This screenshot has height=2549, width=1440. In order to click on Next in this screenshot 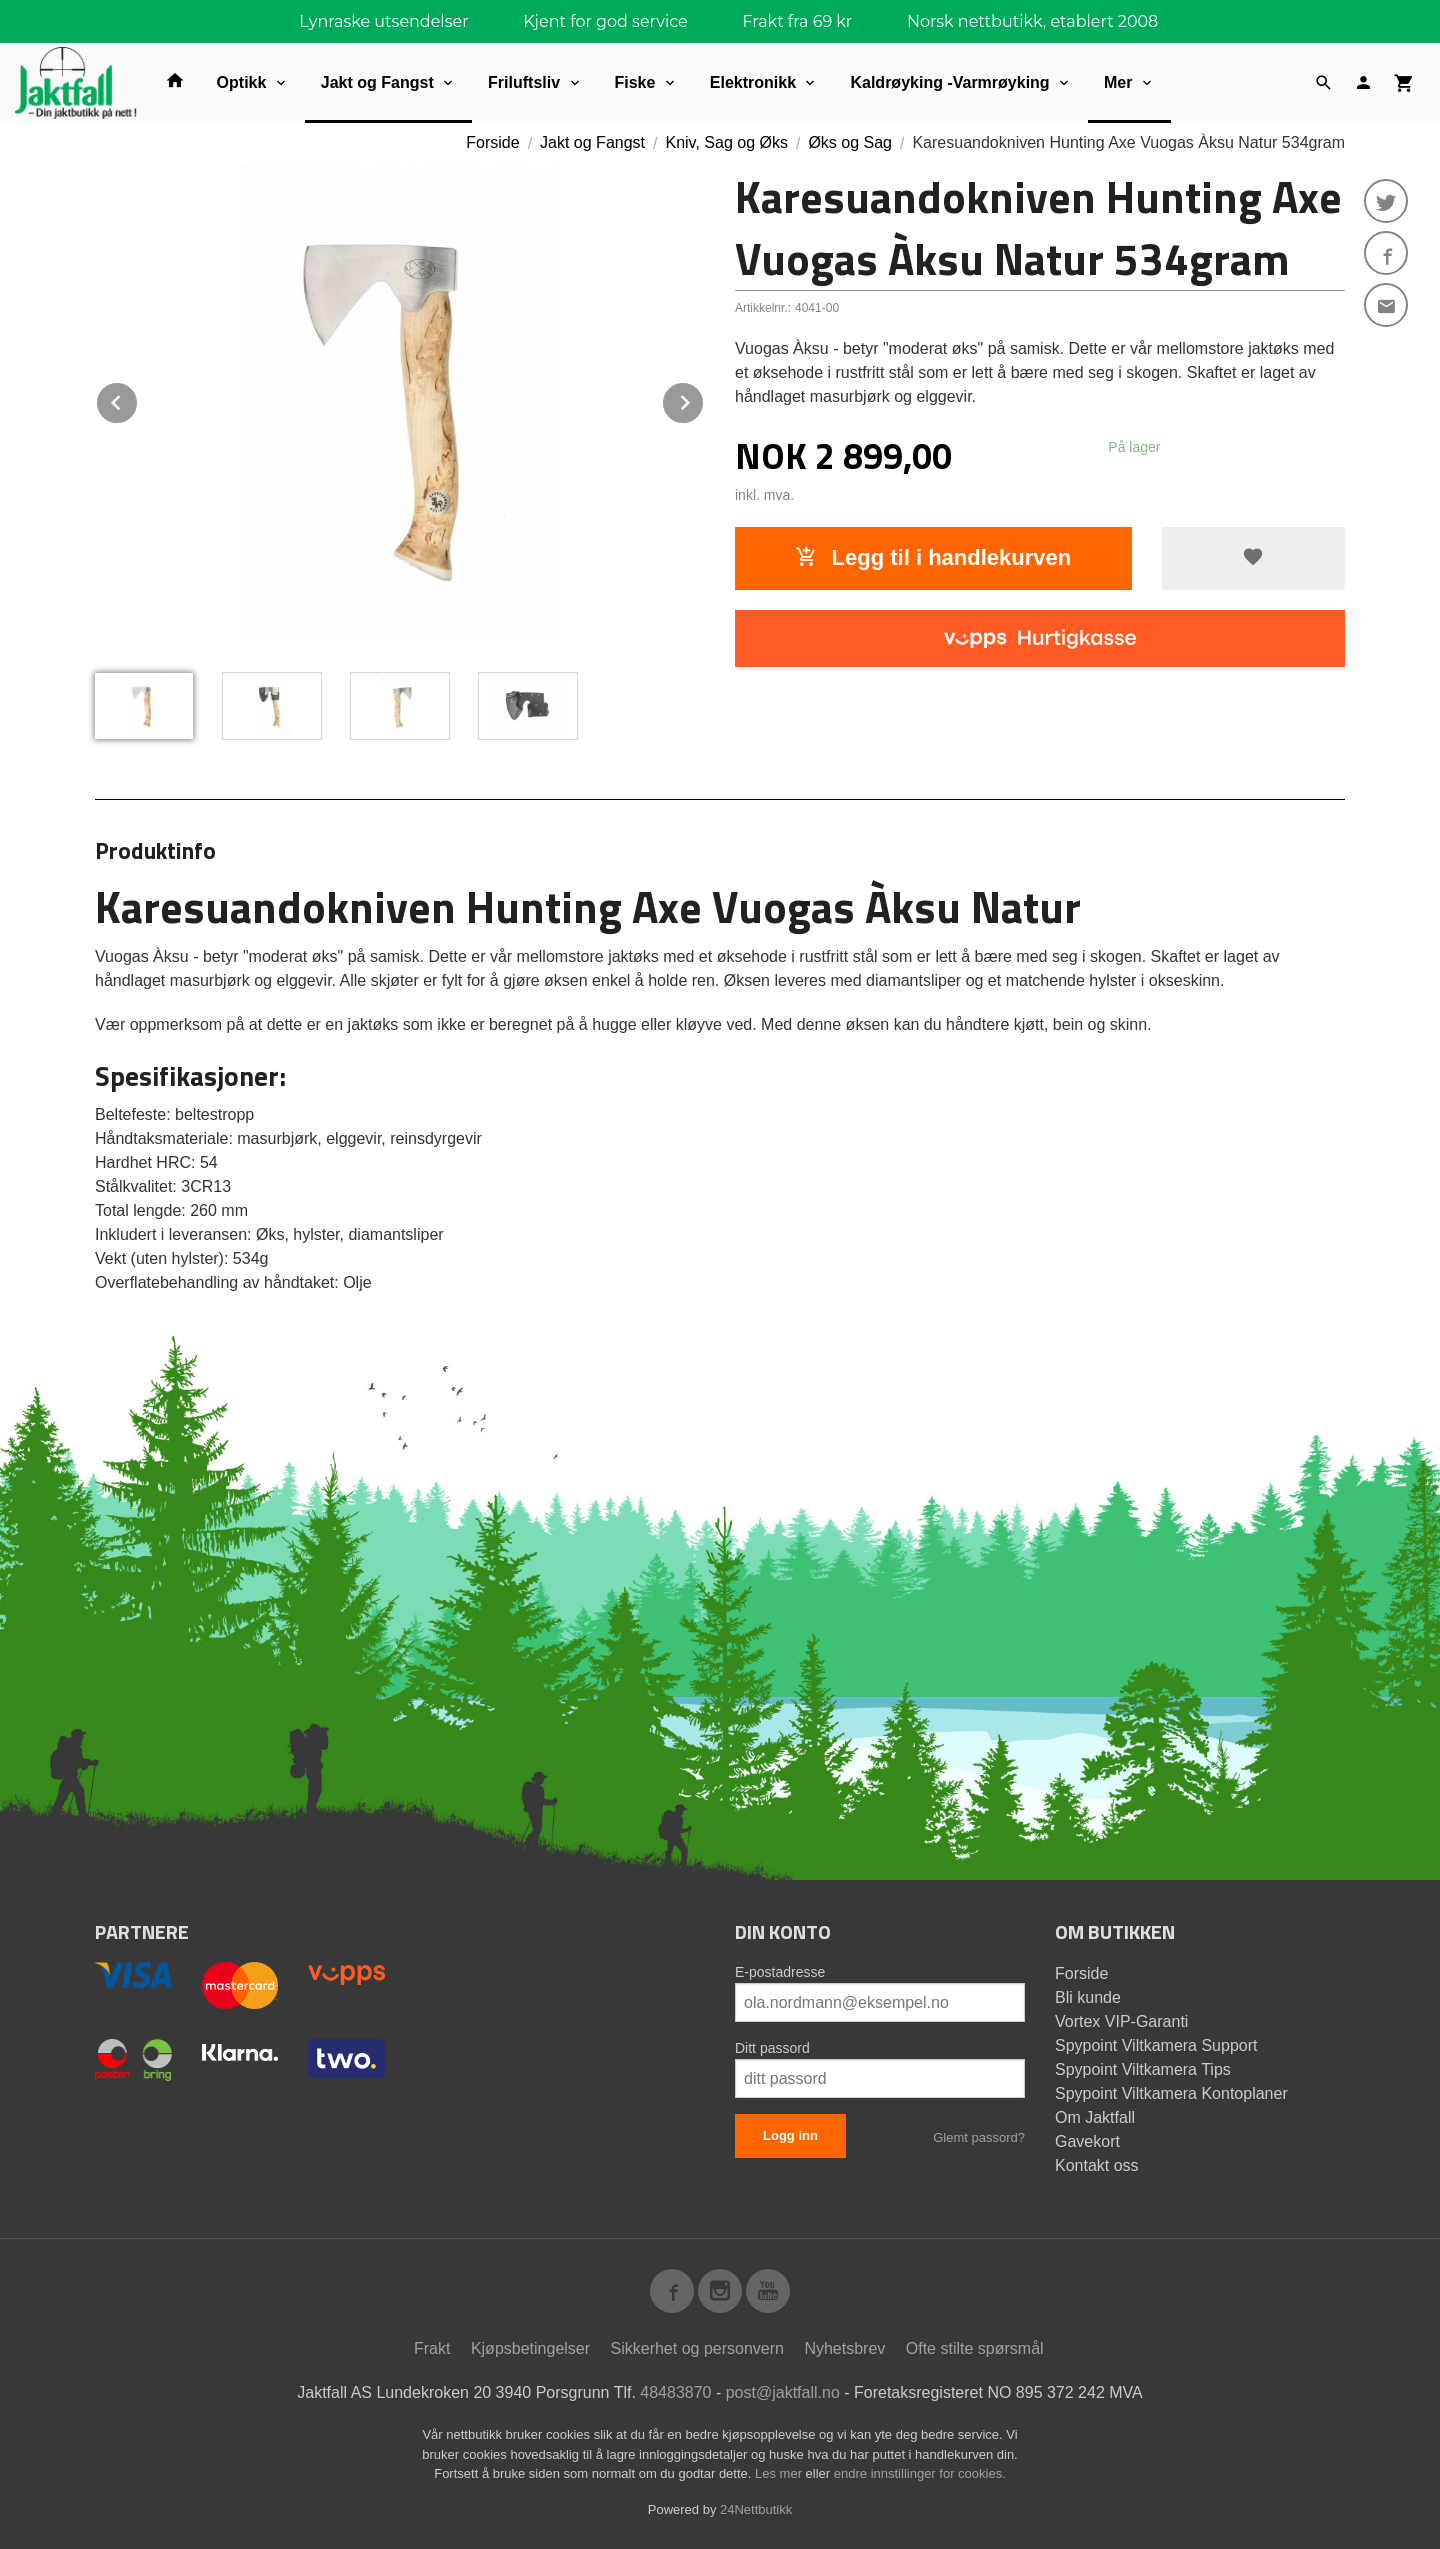, I will do `click(704, 399)`.